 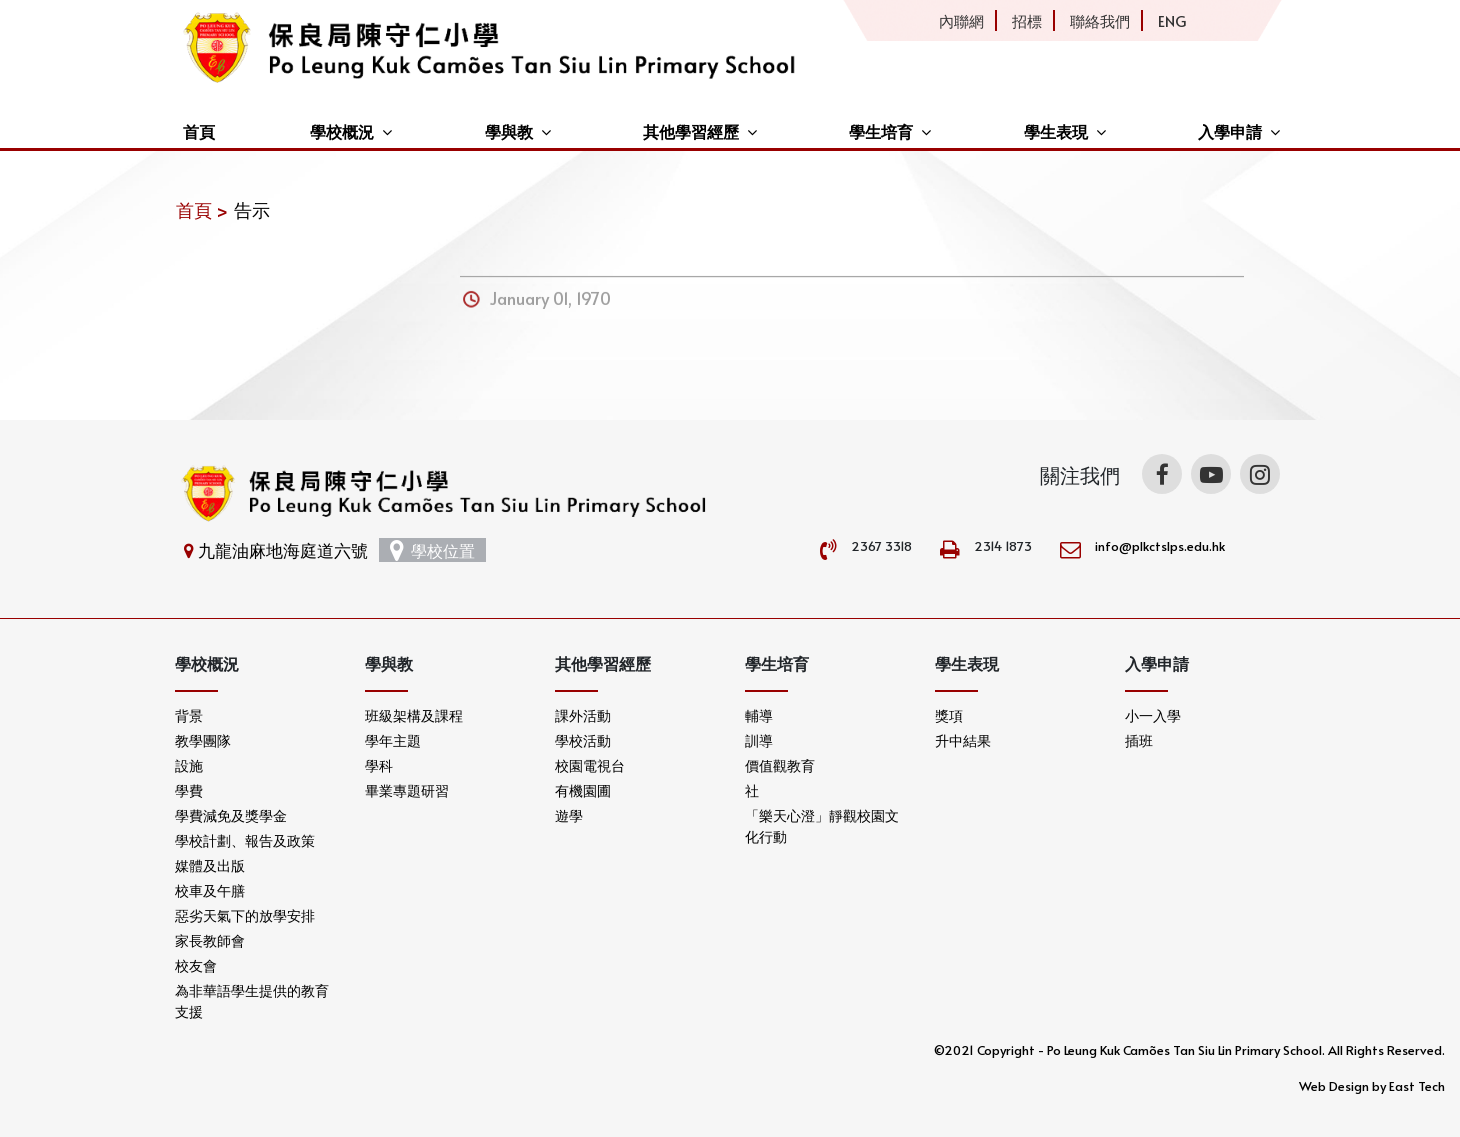 What do you see at coordinates (1153, 715) in the screenshot?
I see `小一入學` at bounding box center [1153, 715].